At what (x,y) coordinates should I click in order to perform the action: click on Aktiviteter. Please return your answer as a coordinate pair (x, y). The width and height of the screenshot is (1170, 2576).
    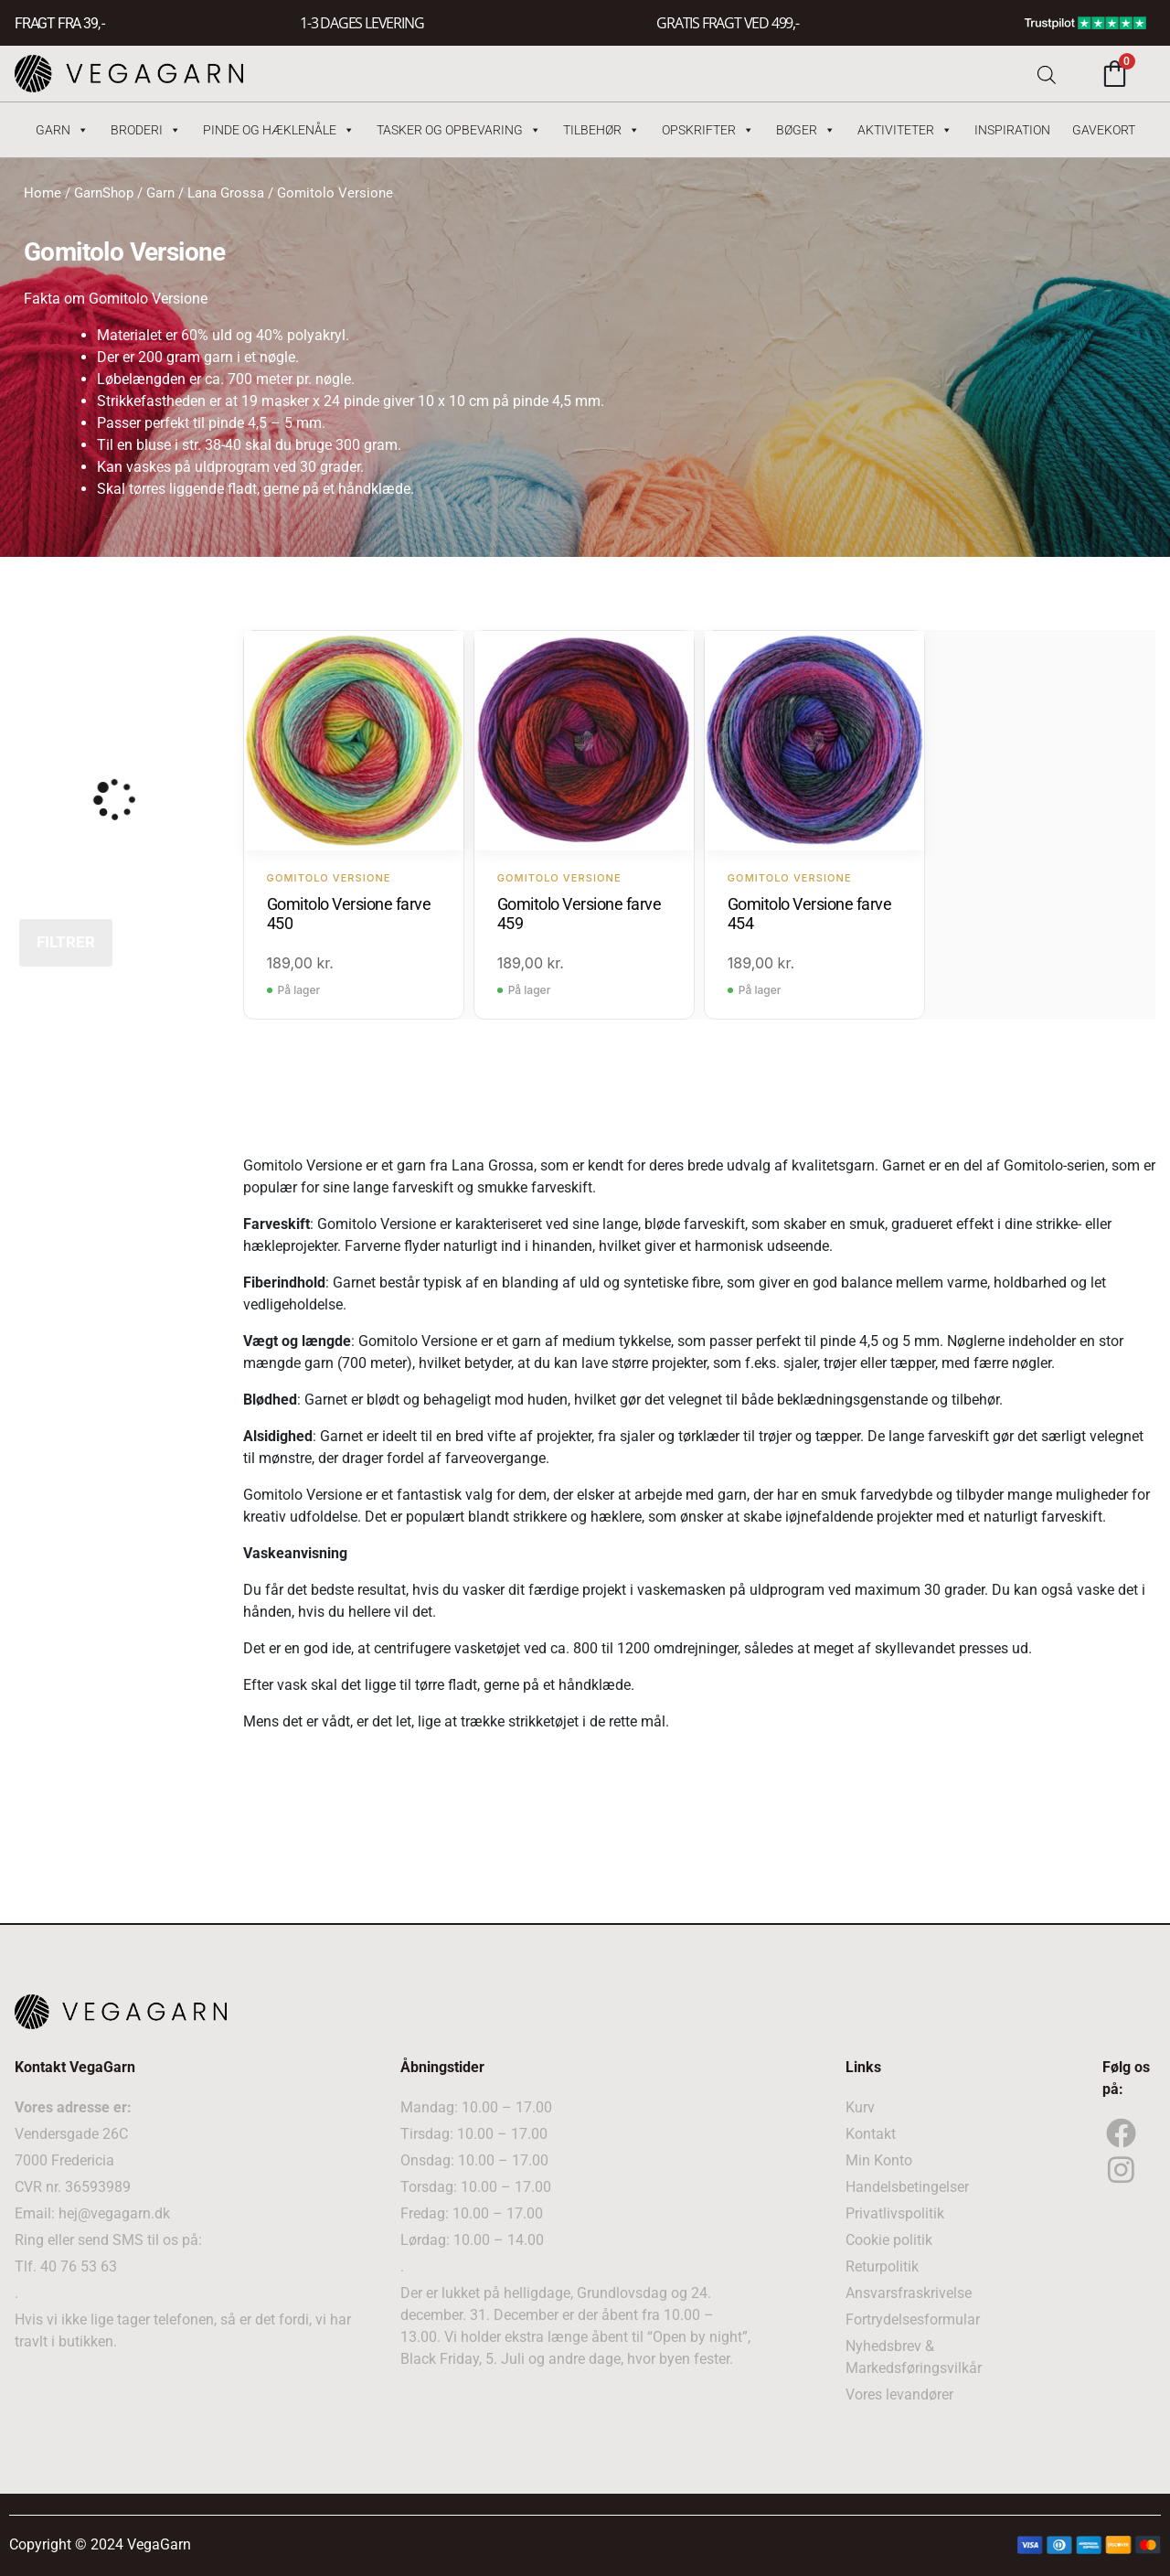
    Looking at the image, I should click on (904, 129).